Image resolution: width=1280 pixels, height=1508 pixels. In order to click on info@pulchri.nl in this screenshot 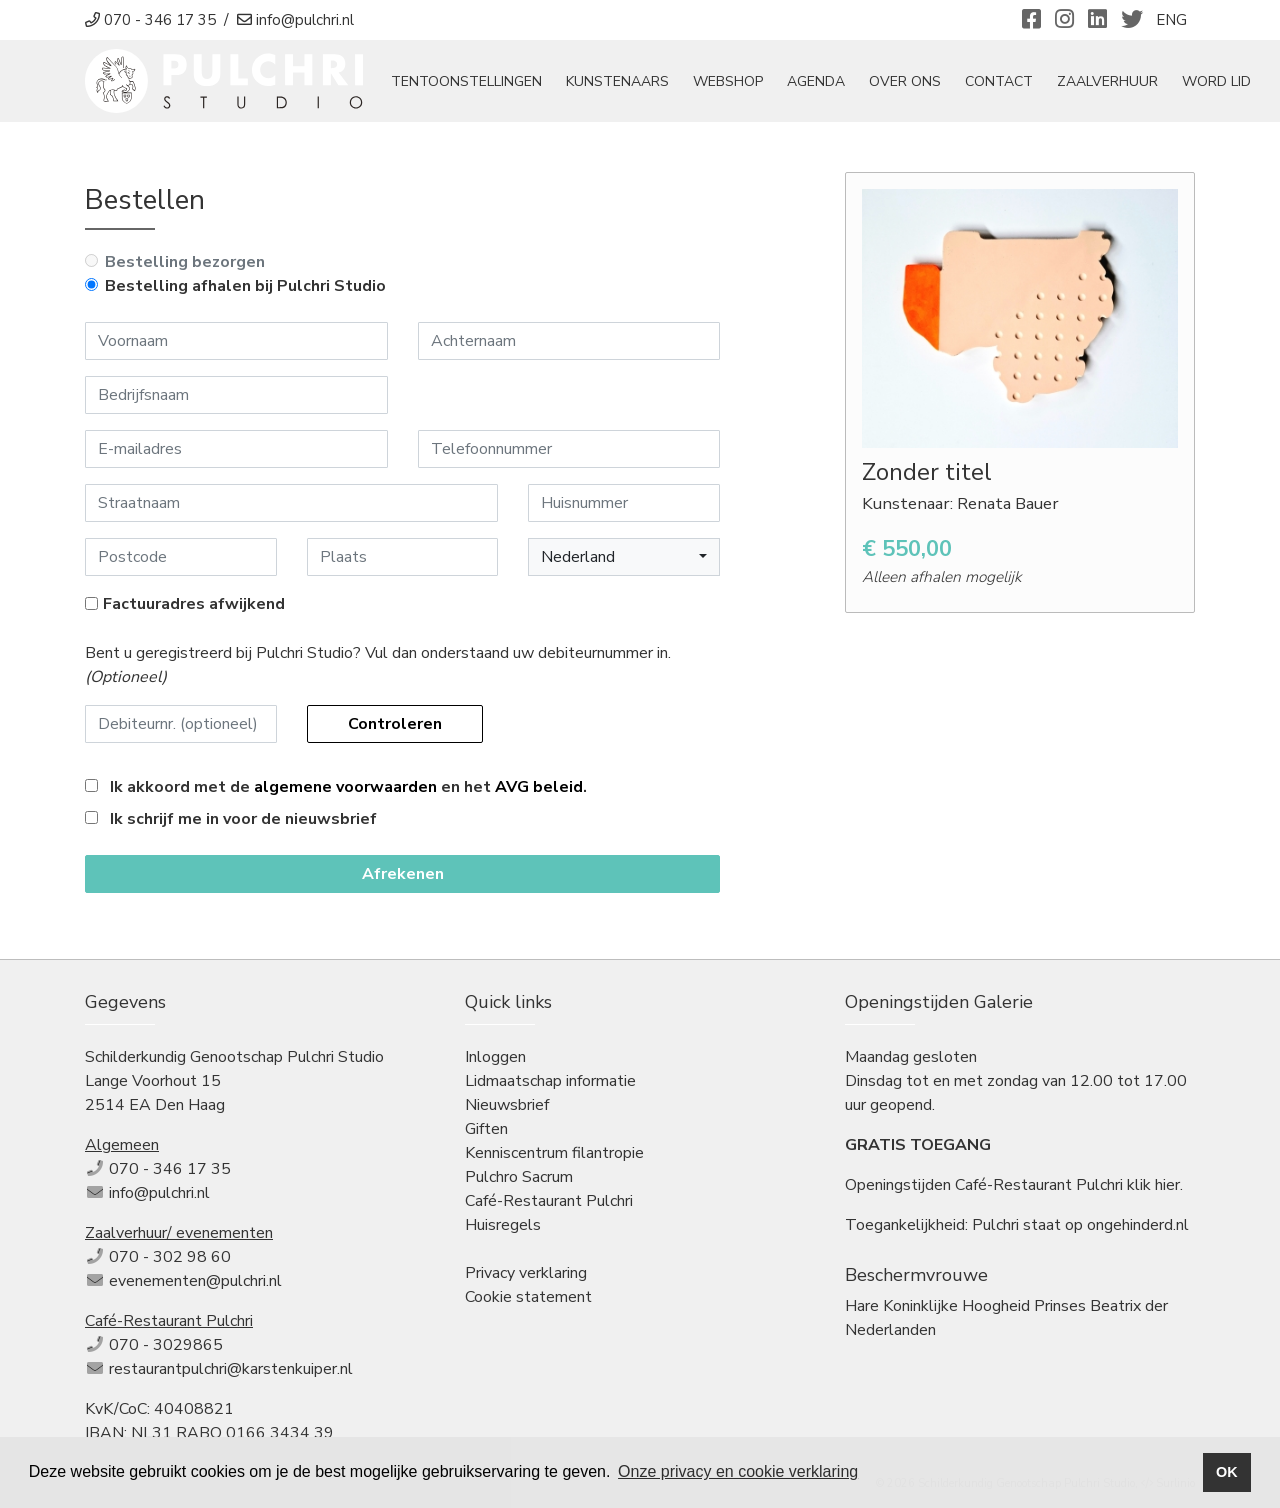, I will do `click(159, 1193)`.